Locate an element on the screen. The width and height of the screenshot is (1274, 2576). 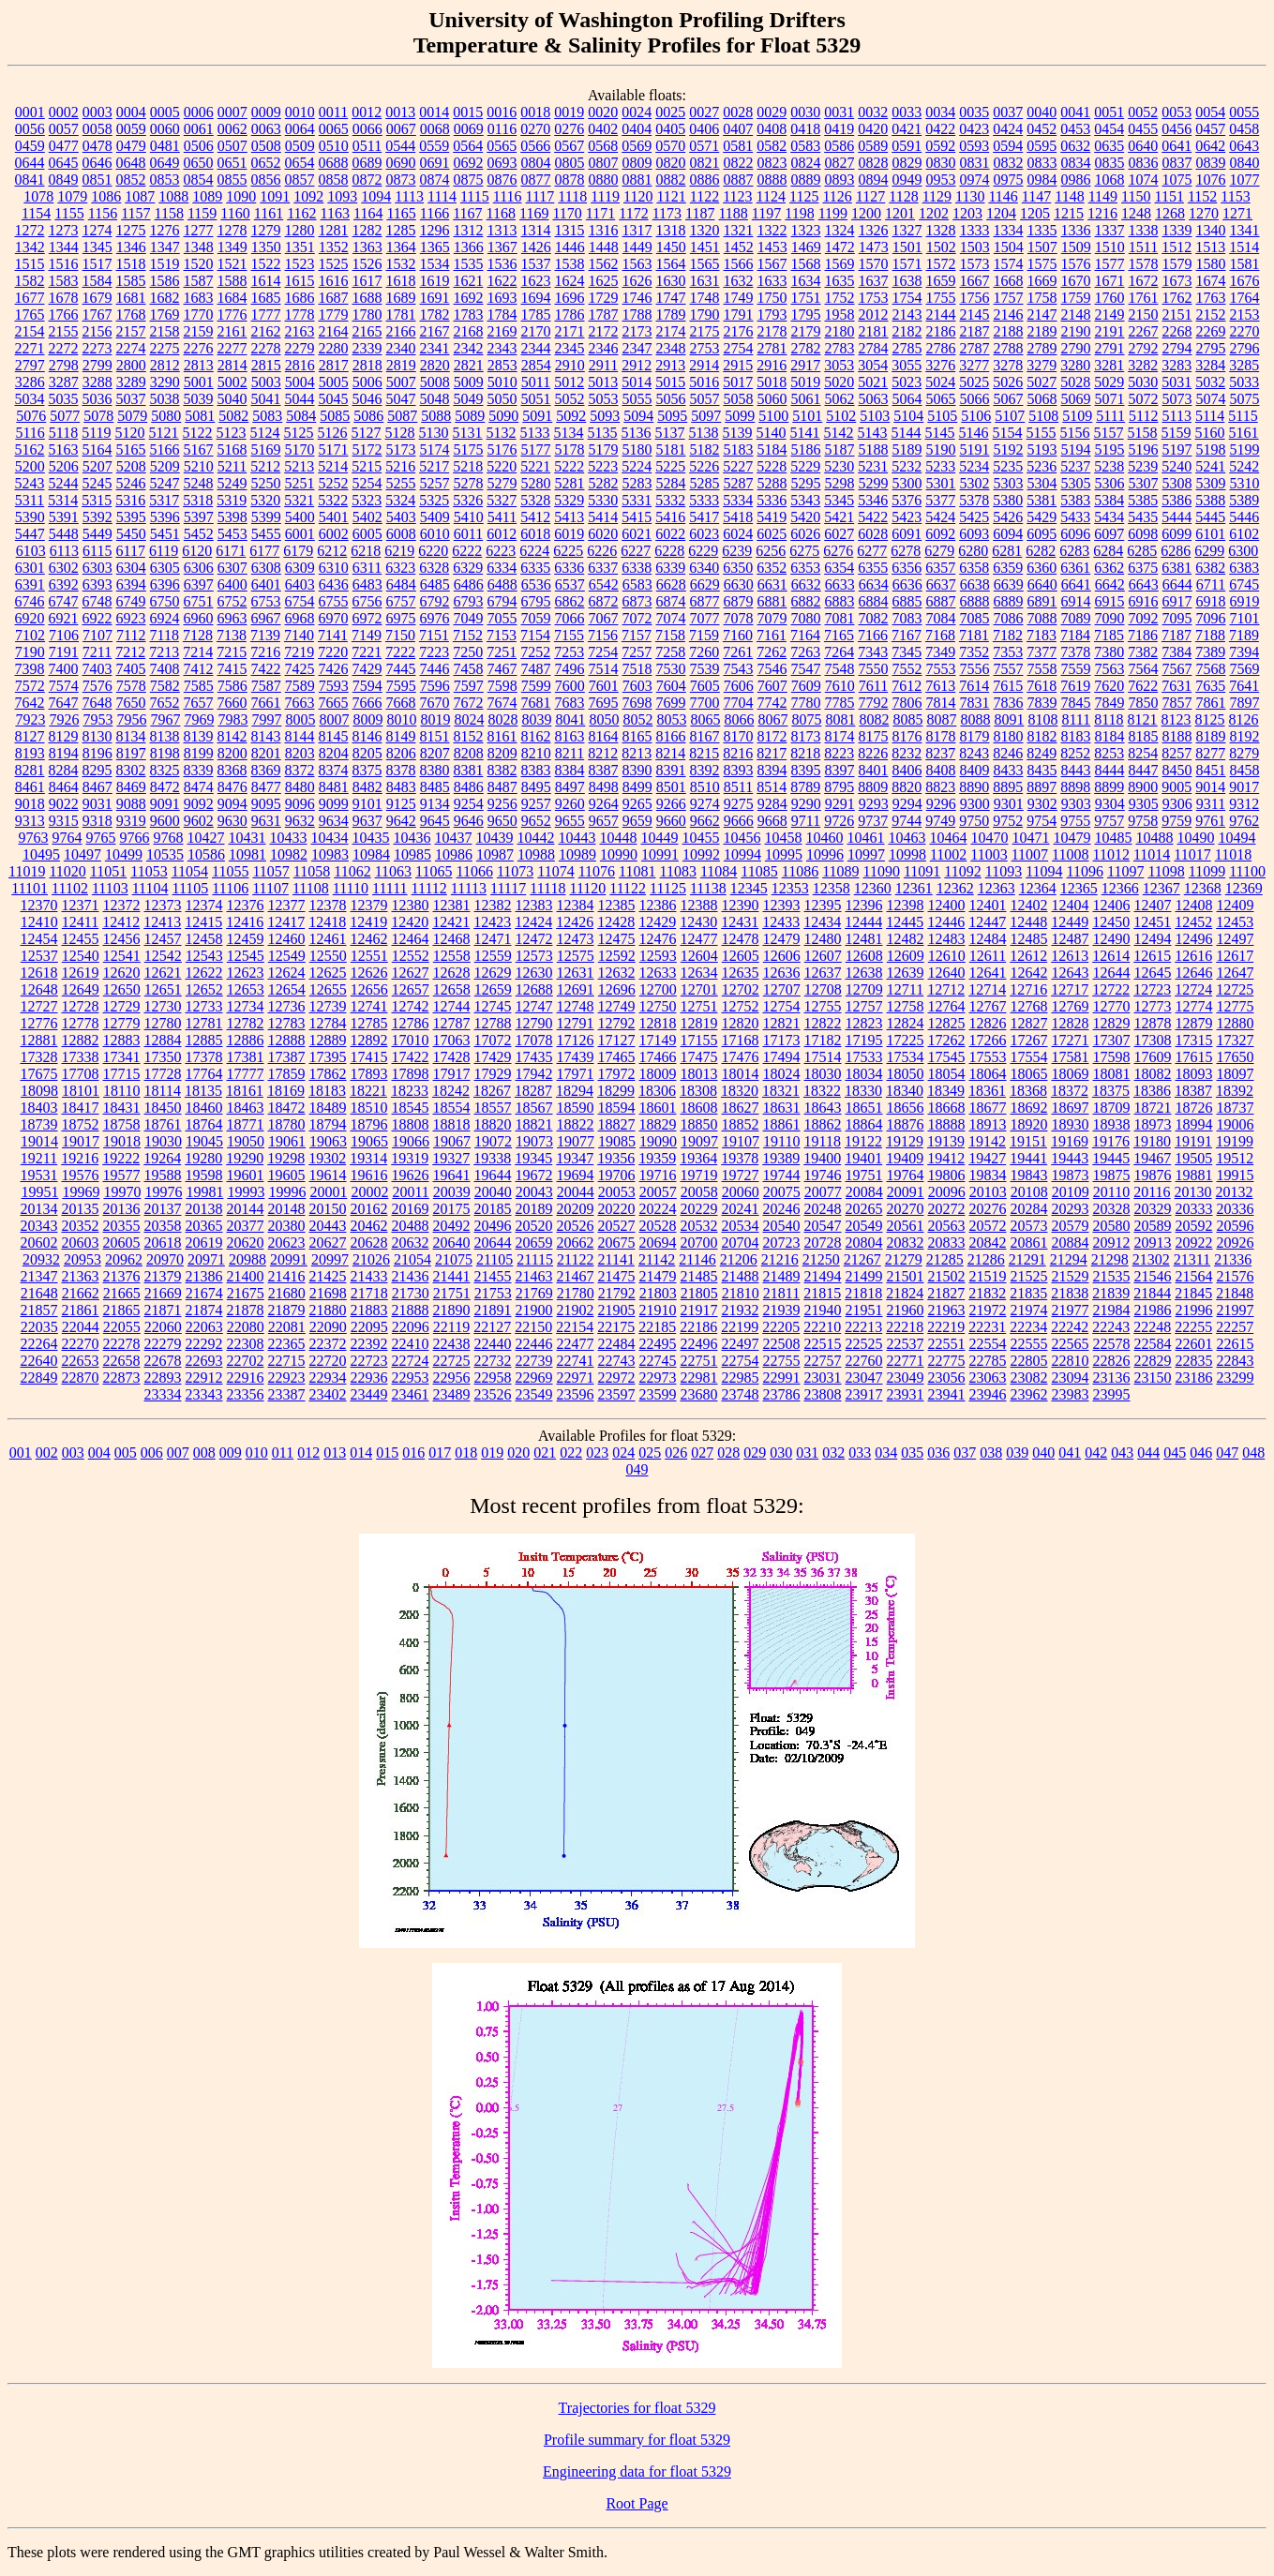
21940 is located at coordinates (823, 1310).